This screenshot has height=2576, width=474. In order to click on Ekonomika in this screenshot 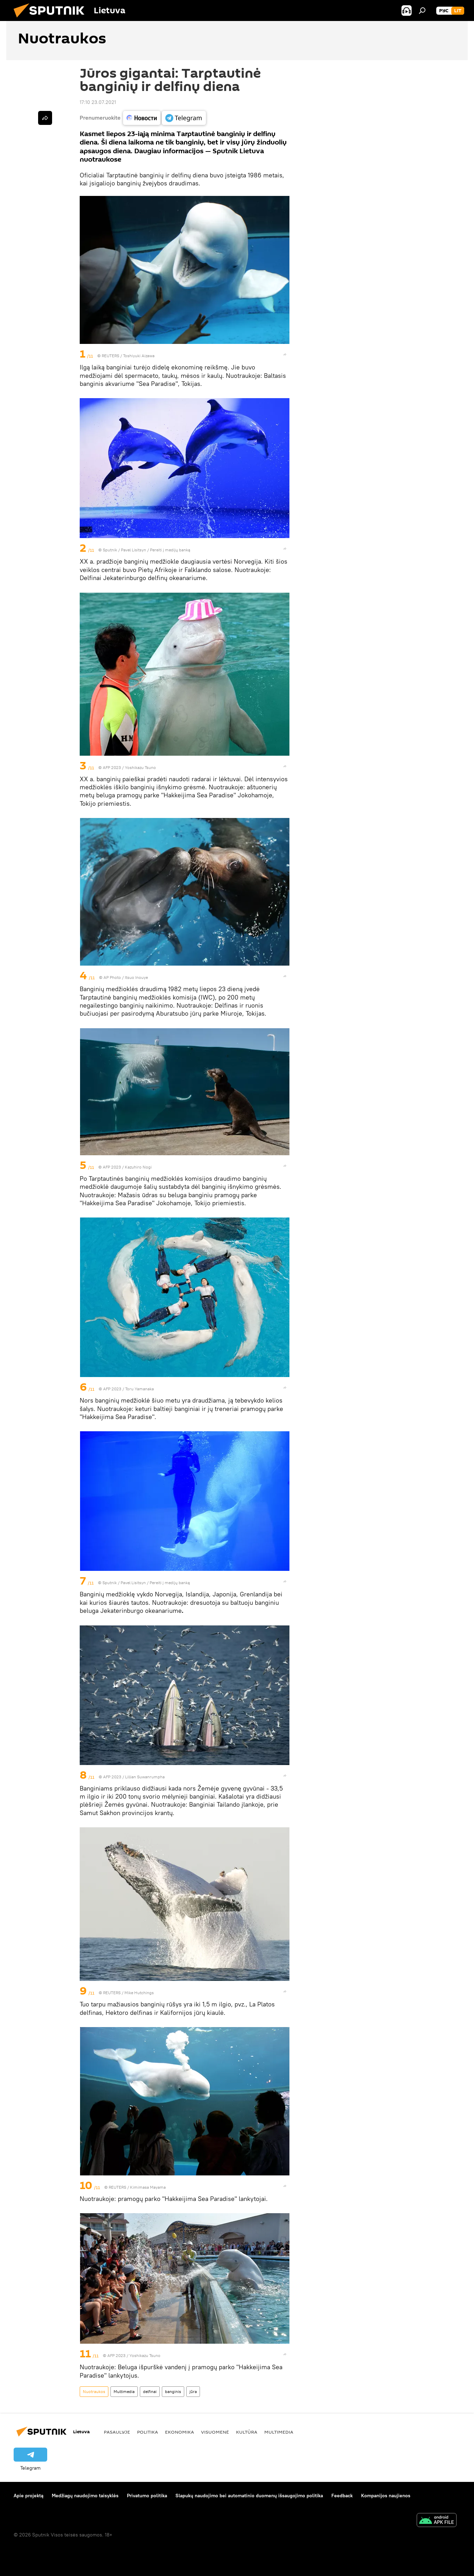, I will do `click(179, 2432)`.